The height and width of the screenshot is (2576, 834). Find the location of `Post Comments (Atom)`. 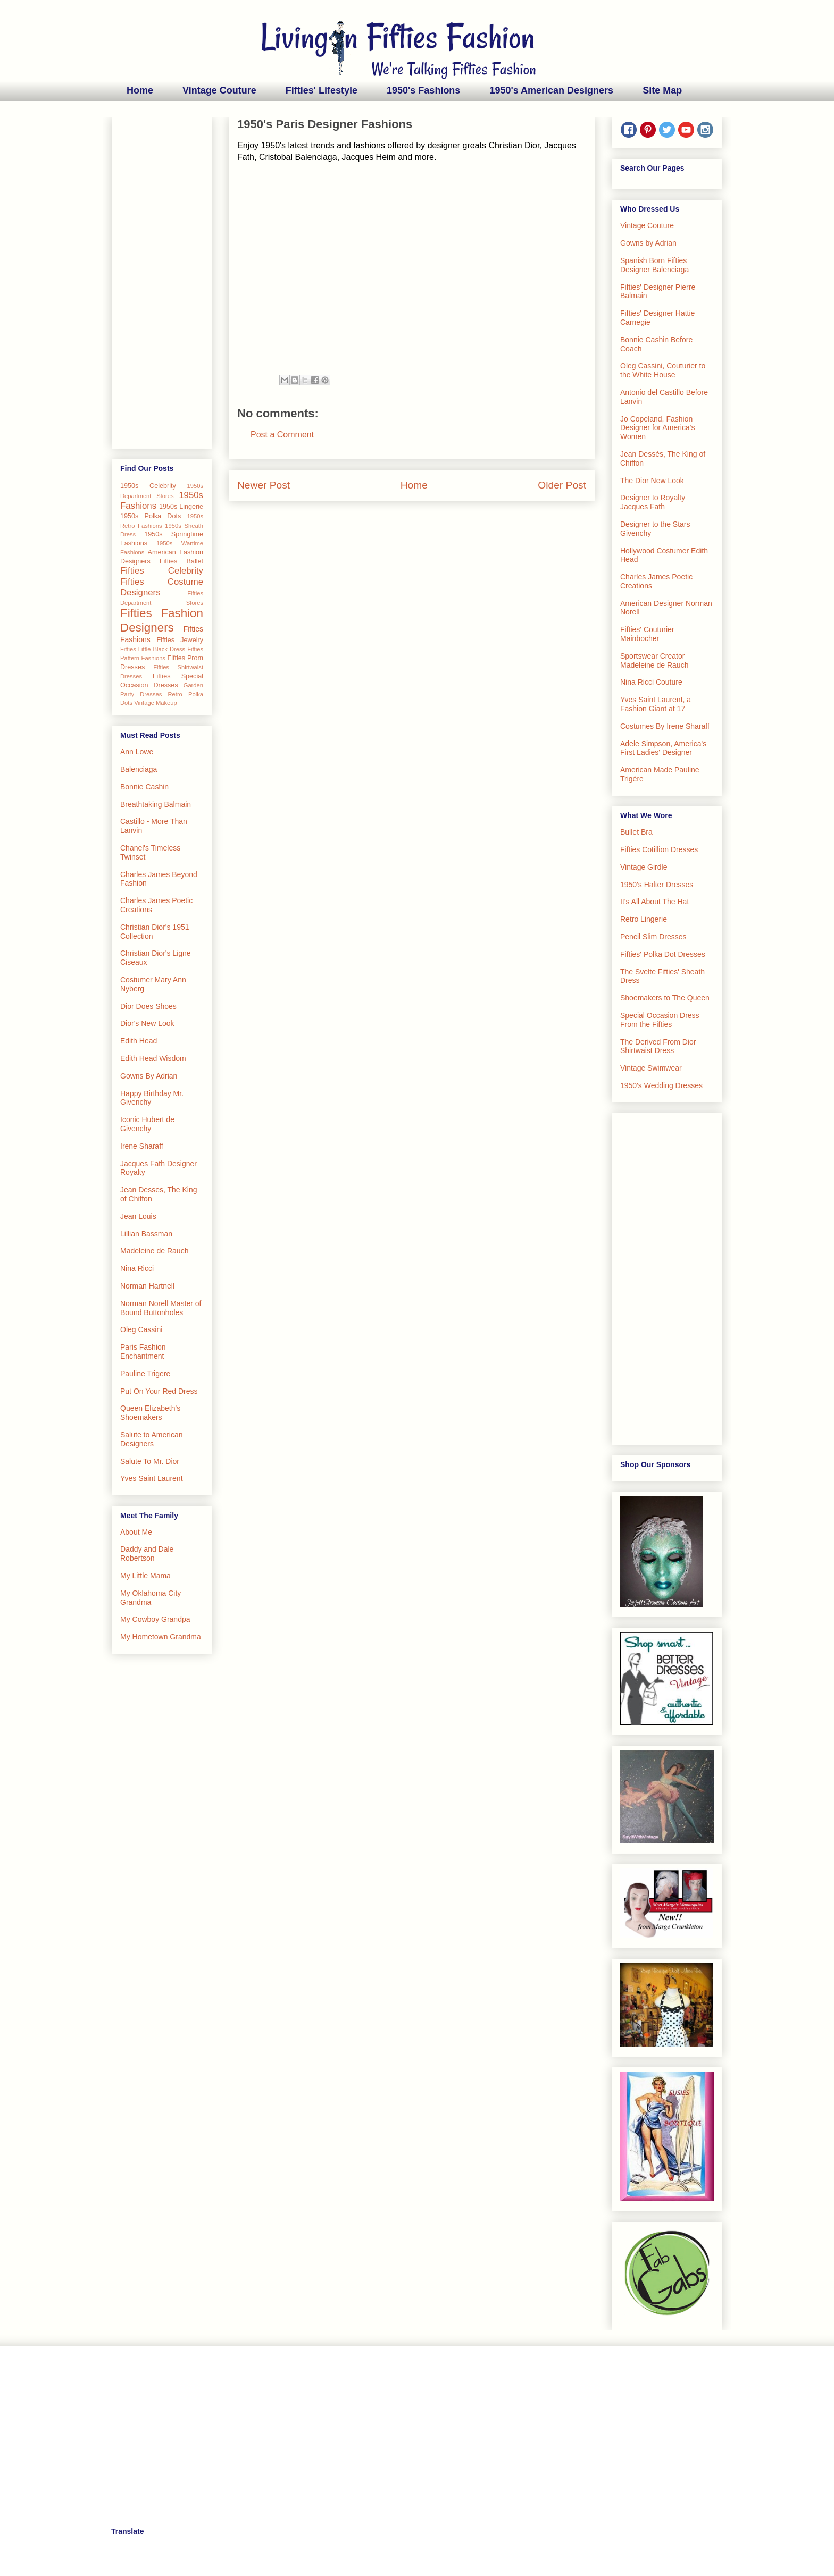

Post Comments (Atom) is located at coordinates (438, 516).